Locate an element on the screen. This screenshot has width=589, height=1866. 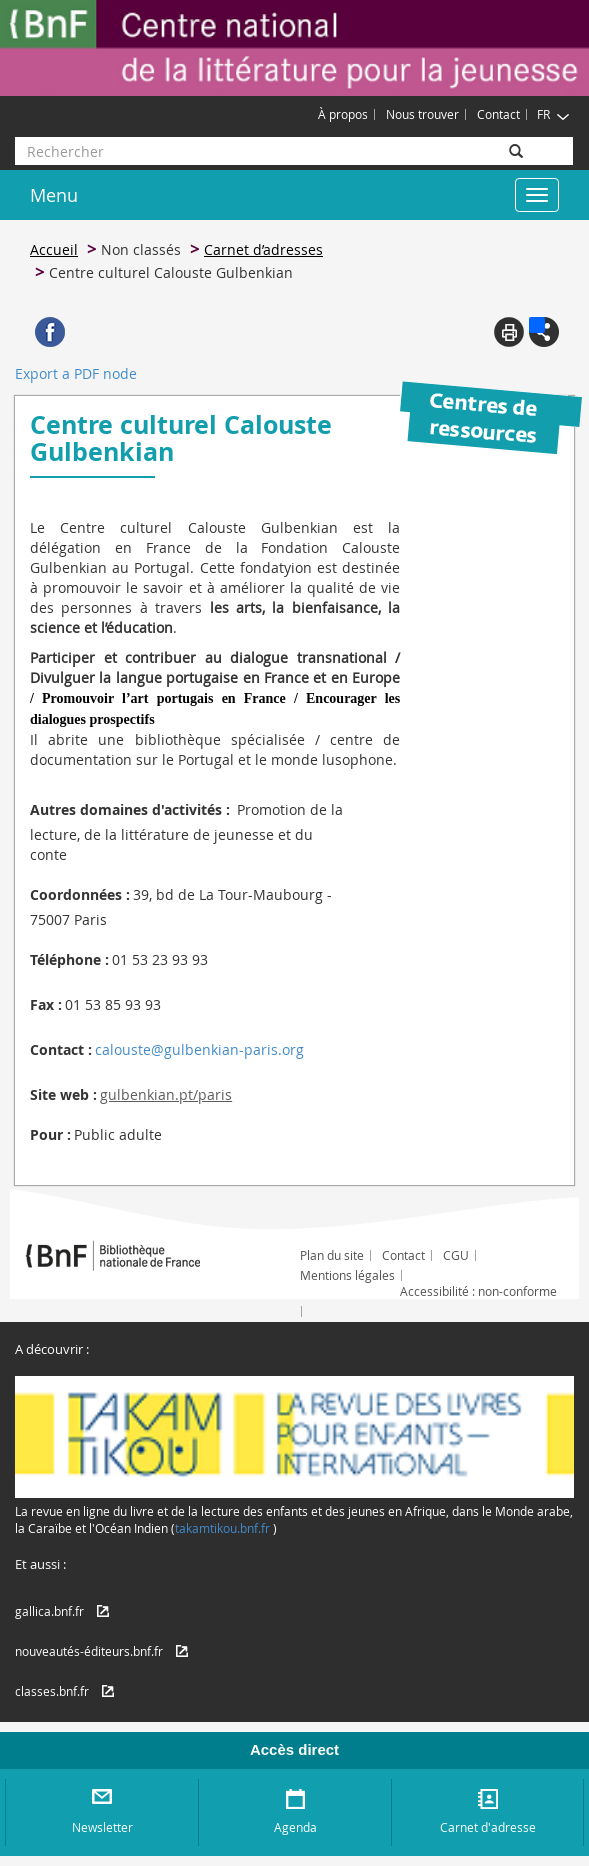
Carnet d'adresse is located at coordinates (488, 1827).